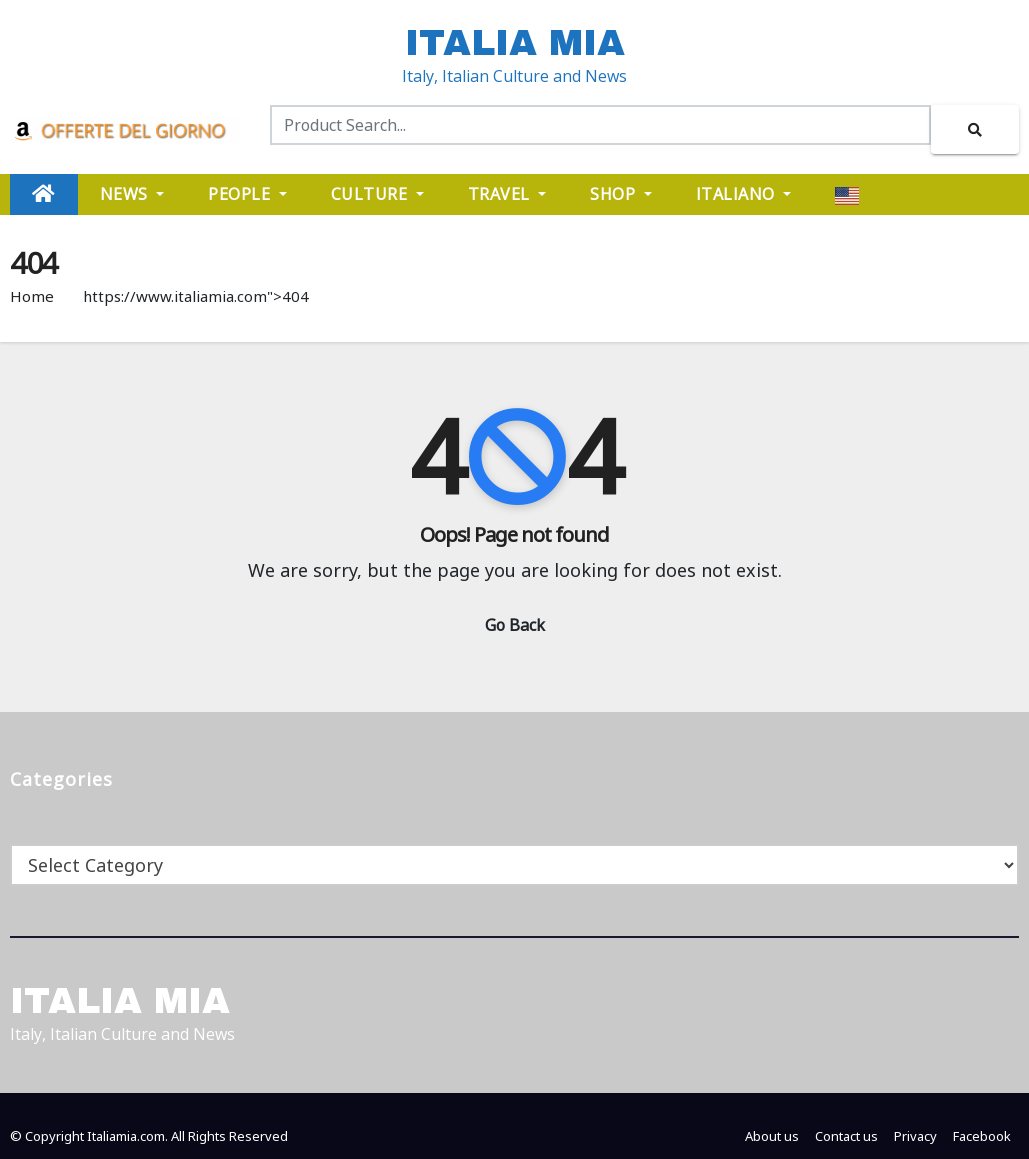  I want to click on Facebook, so click(982, 1136).